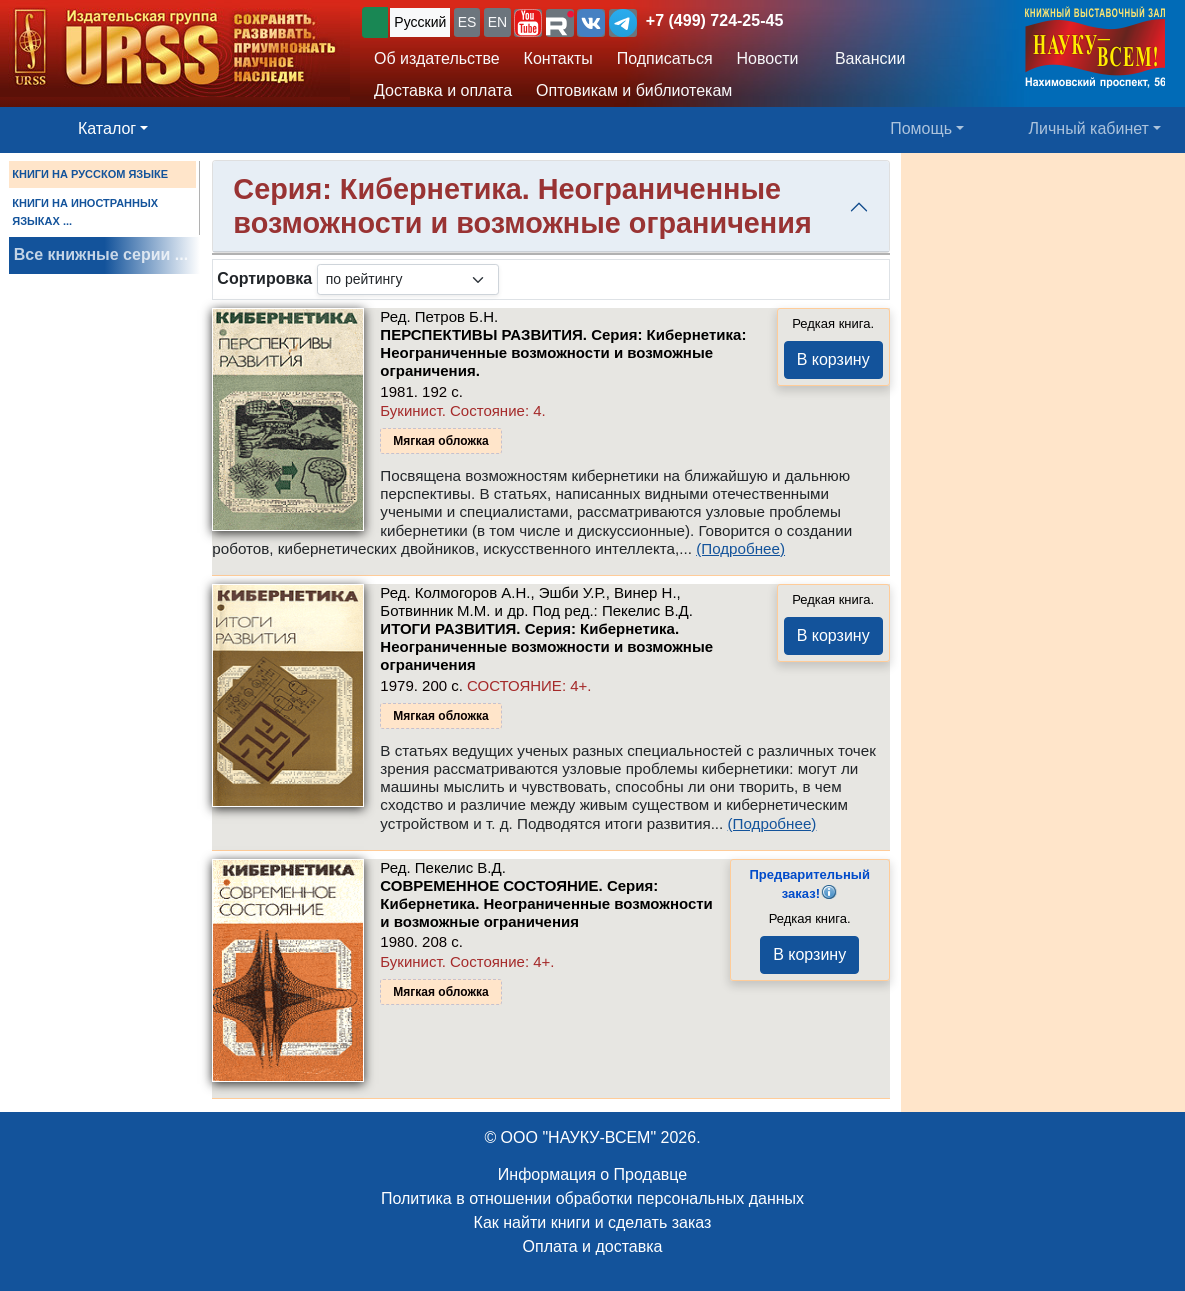 The width and height of the screenshot is (1185, 1291). Describe the element at coordinates (264, 278) in the screenshot. I see `Сортировка` at that location.